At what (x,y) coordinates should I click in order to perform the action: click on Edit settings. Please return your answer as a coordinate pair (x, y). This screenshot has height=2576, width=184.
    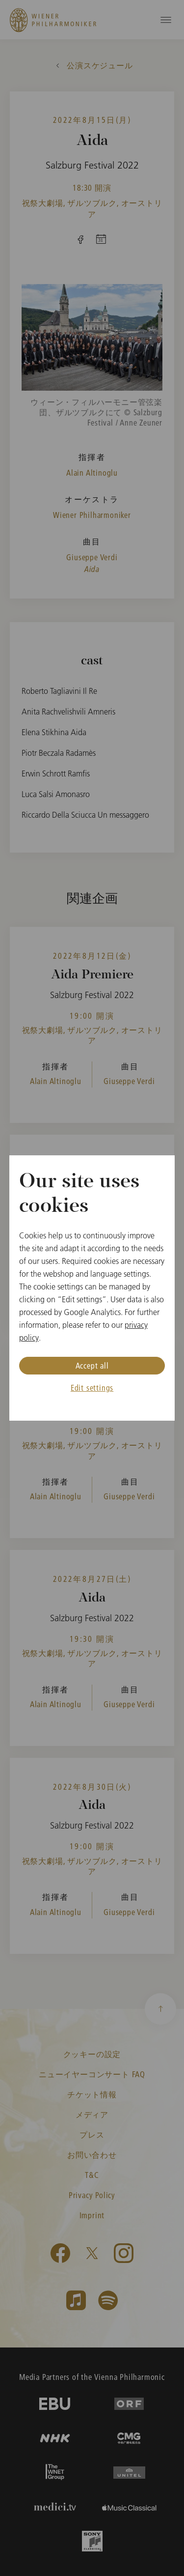
    Looking at the image, I should click on (92, 1387).